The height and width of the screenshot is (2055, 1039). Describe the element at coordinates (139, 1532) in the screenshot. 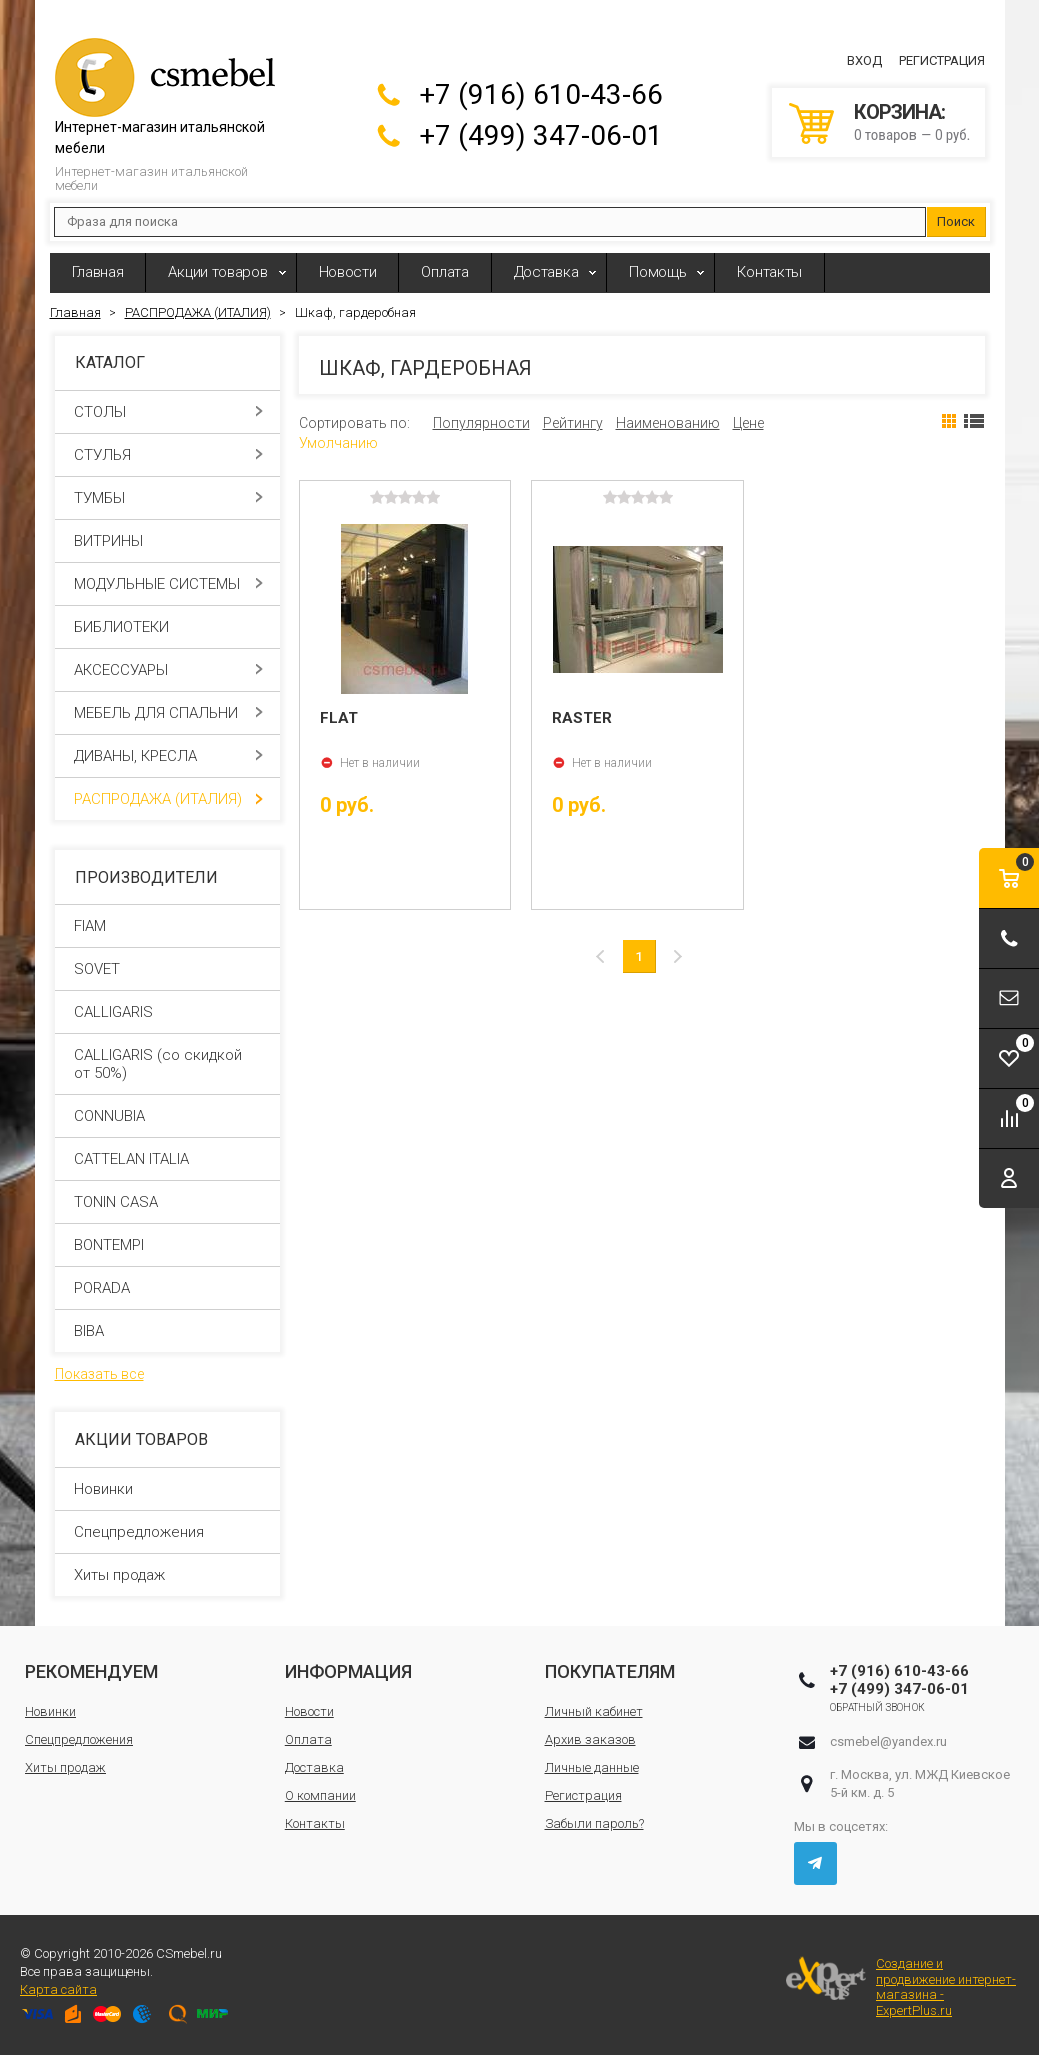

I see `Спецпредложения` at that location.